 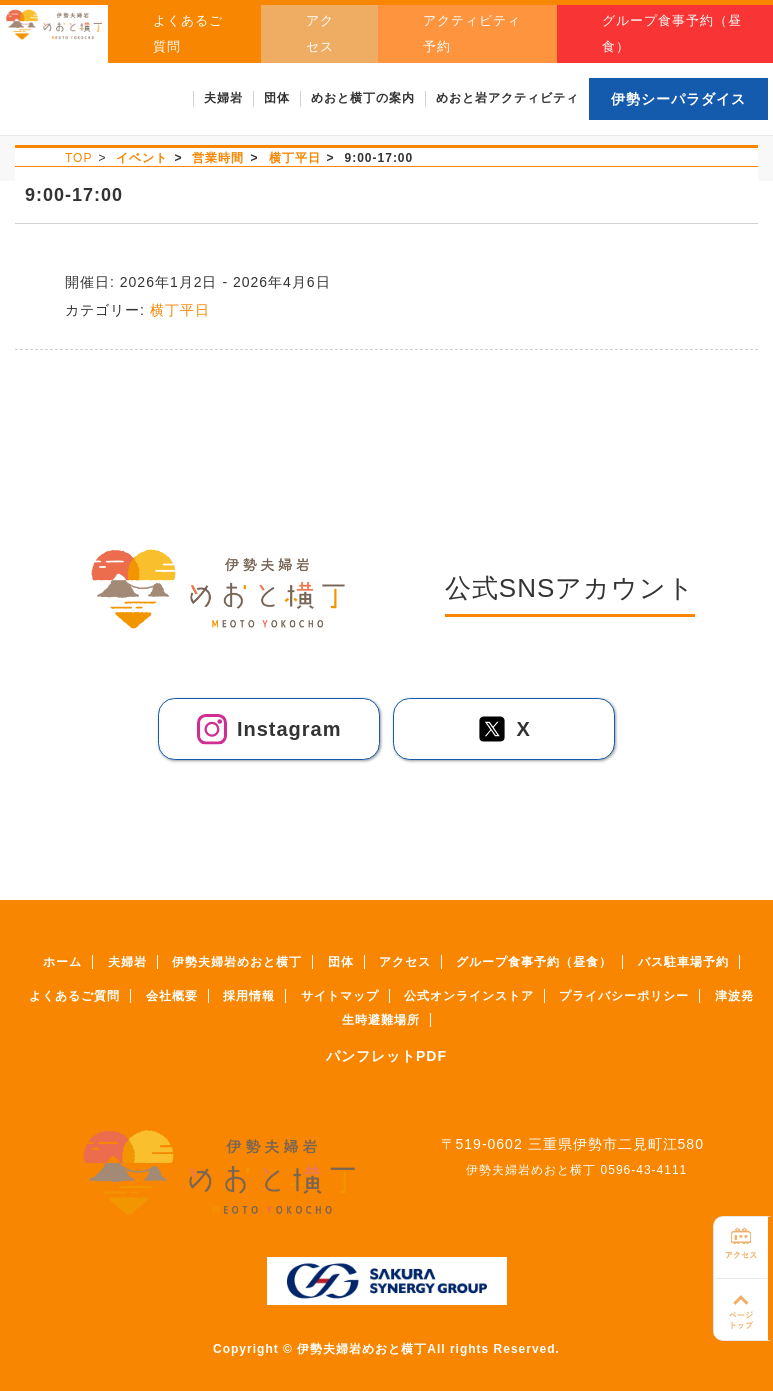 I want to click on グループ食事予約（昼食）, so click(x=675, y=33).